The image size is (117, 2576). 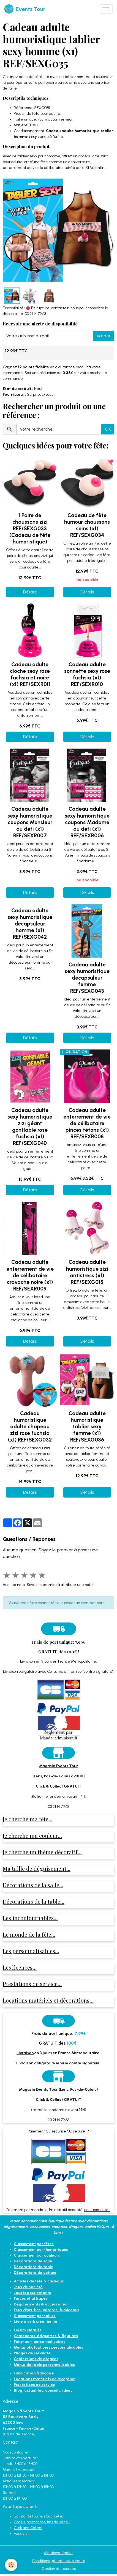 What do you see at coordinates (44, 2379) in the screenshot?
I see `Locations matériels de réception` at bounding box center [44, 2379].